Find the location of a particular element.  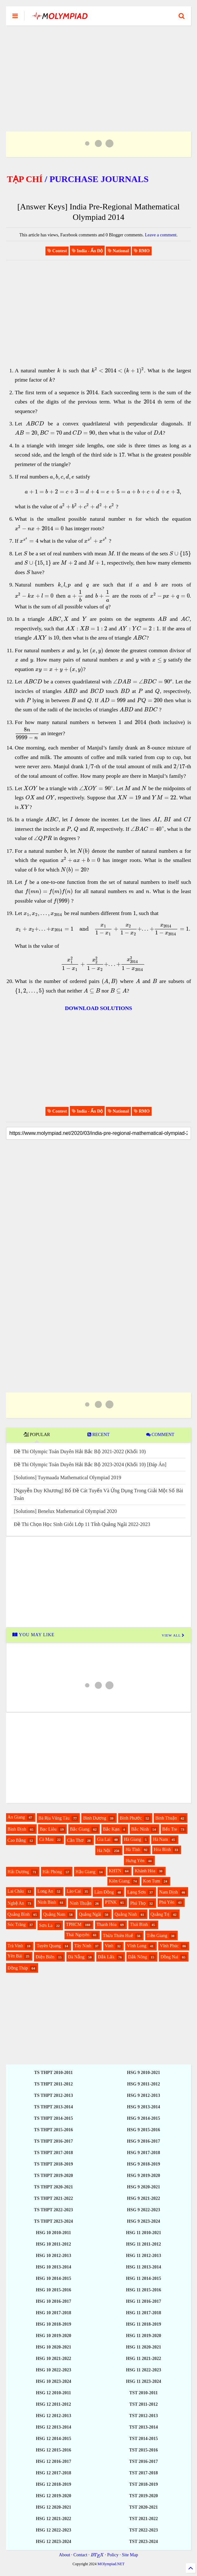

VIEW ALL is located at coordinates (173, 1635).